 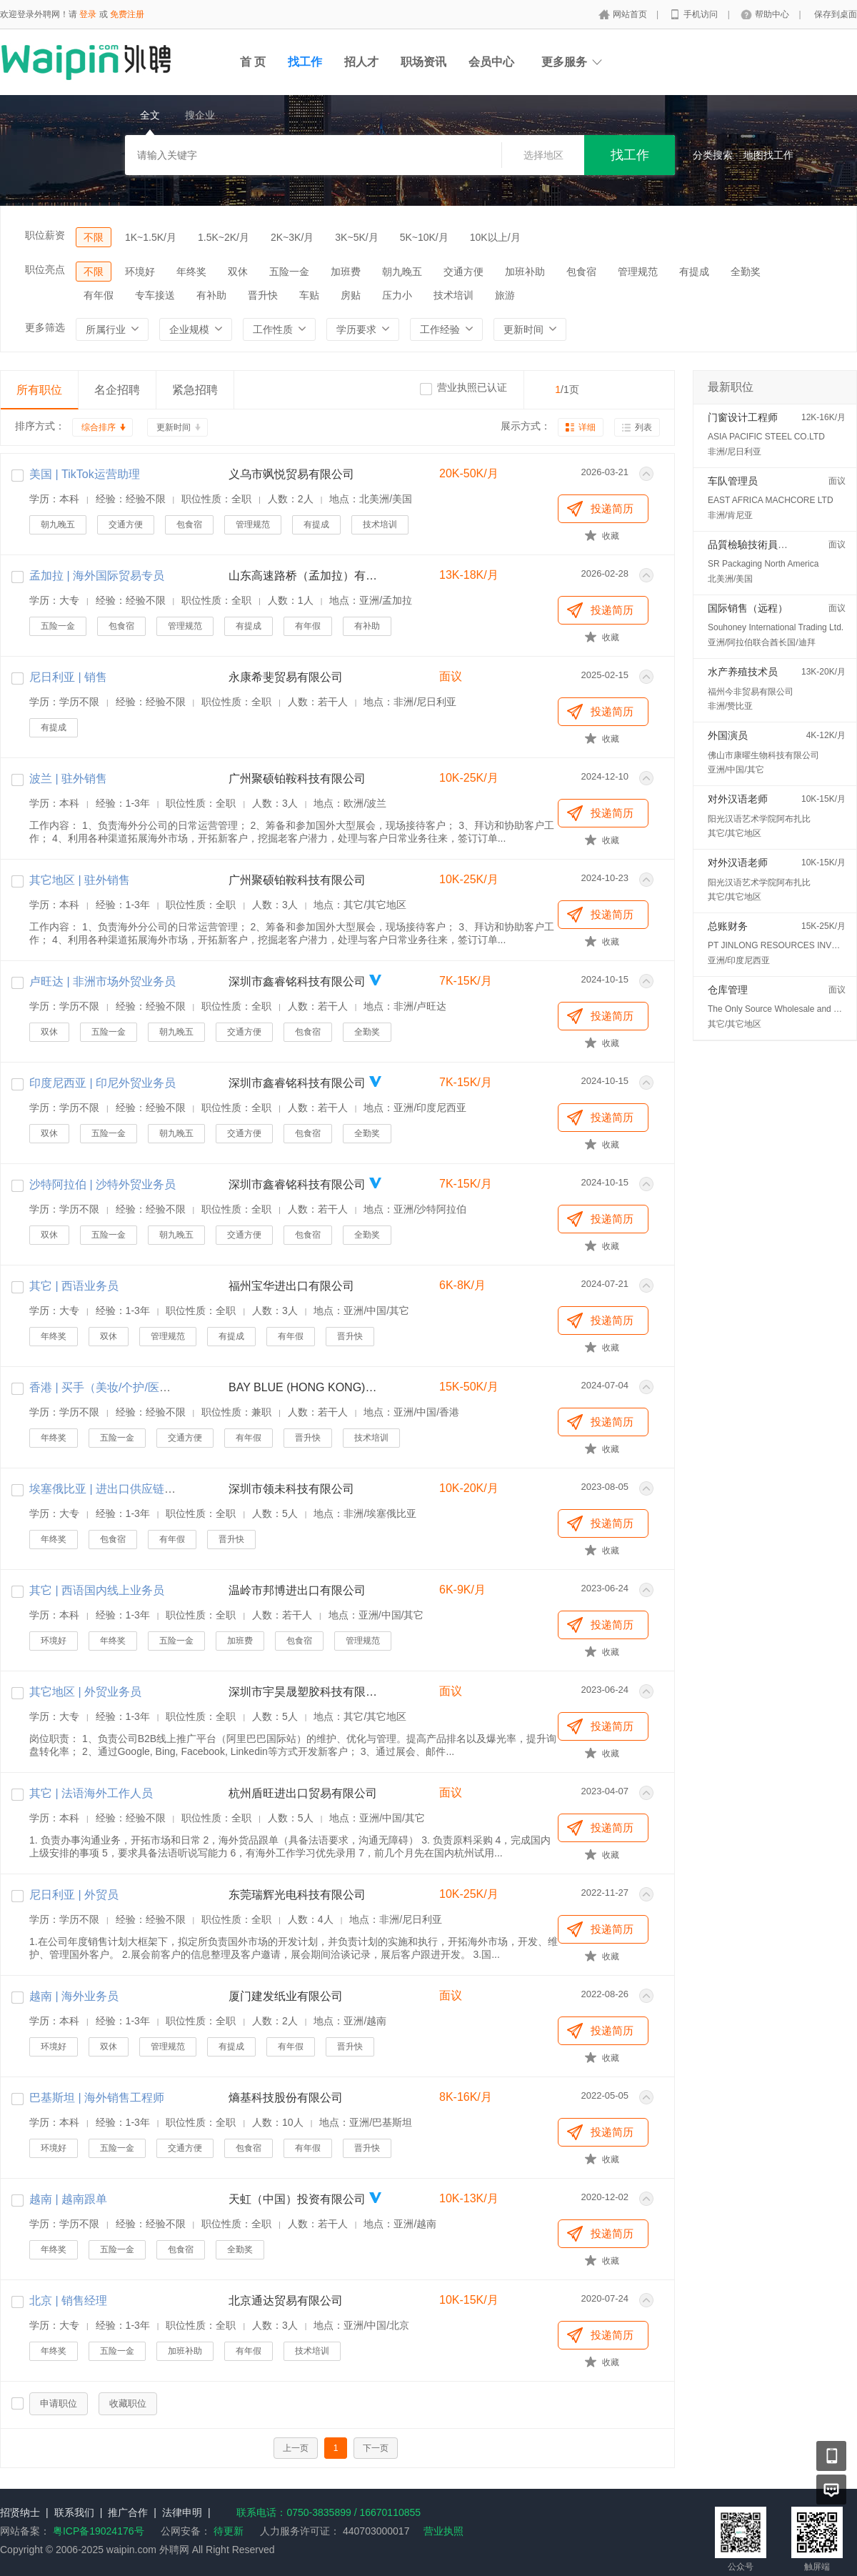 What do you see at coordinates (173, 427) in the screenshot?
I see `更新时间` at bounding box center [173, 427].